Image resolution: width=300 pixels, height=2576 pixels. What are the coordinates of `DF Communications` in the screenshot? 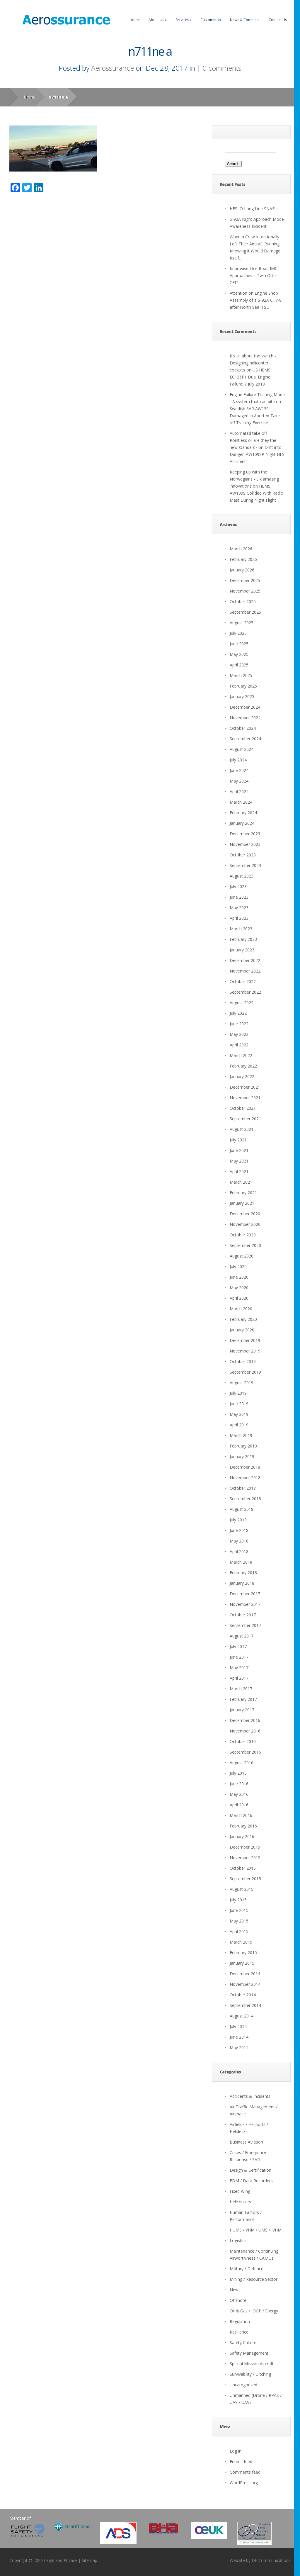 It's located at (271, 2560).